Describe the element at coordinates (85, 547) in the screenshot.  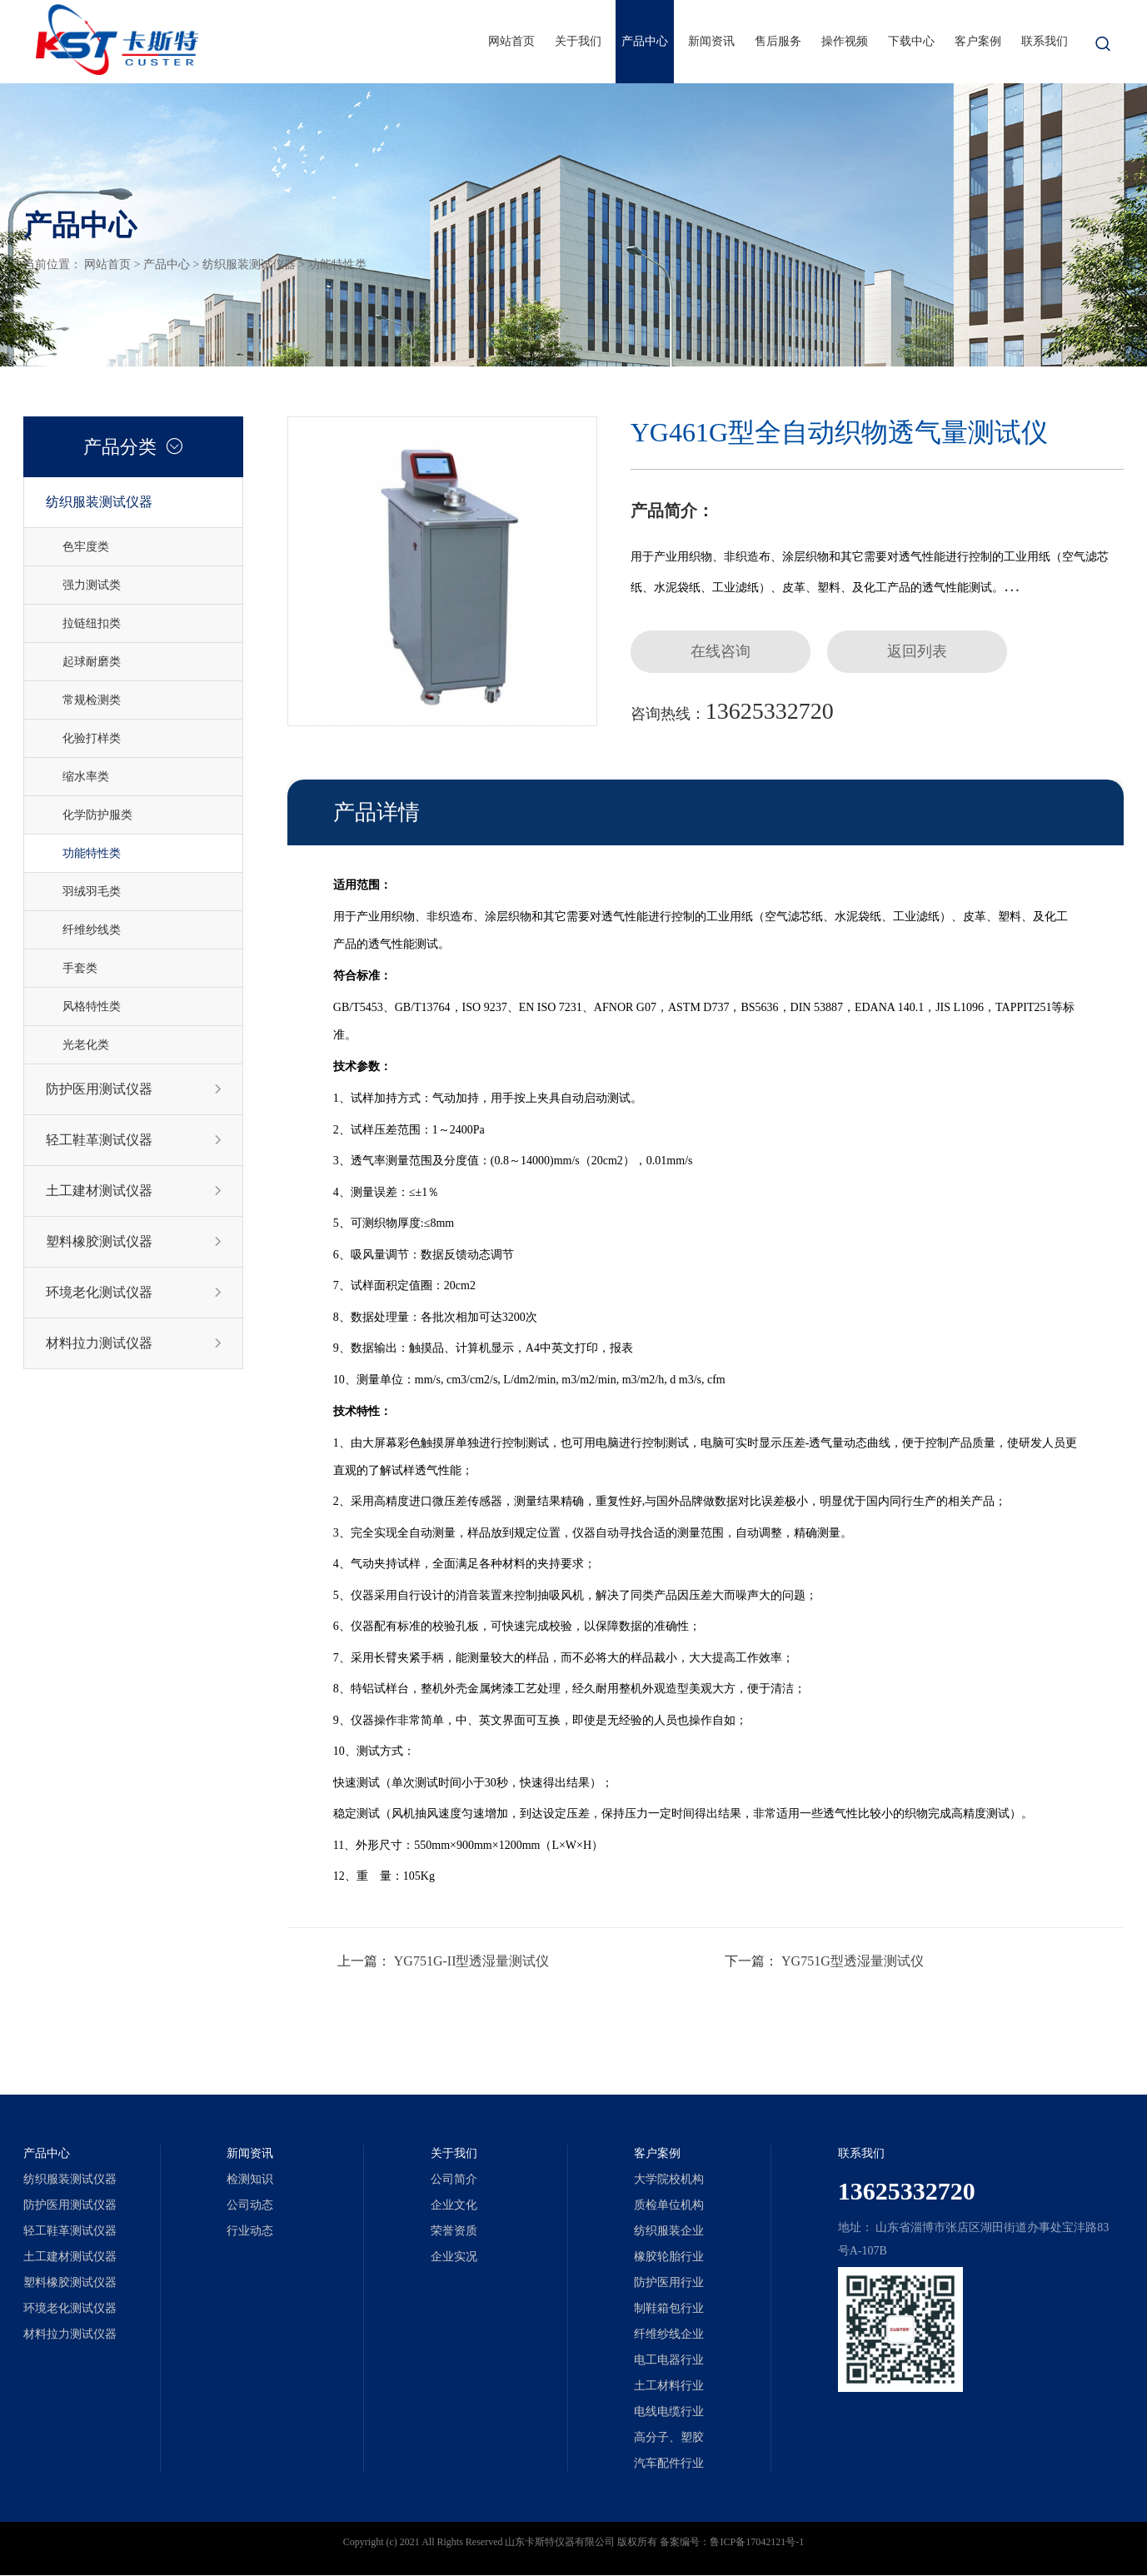
I see `色牢度类` at that location.